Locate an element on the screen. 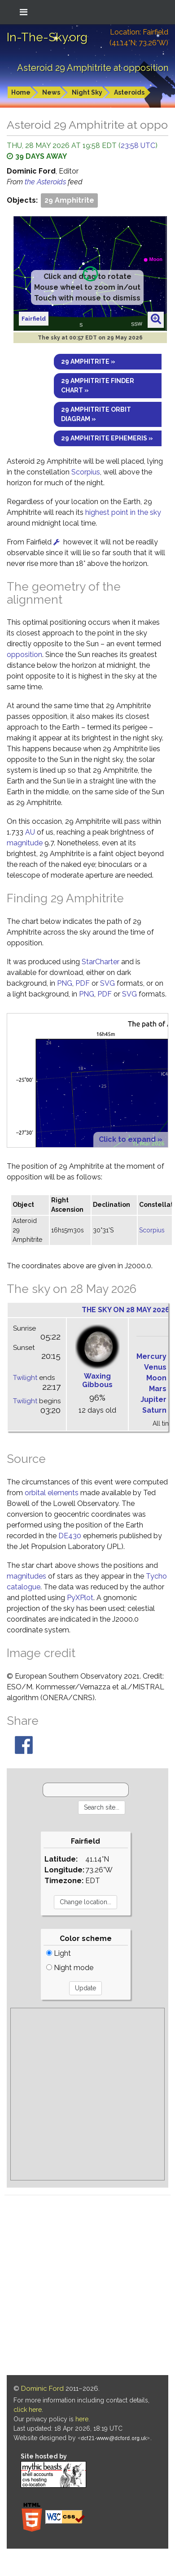 The image size is (175, 2576). 29 Amphitrite is located at coordinates (69, 200).